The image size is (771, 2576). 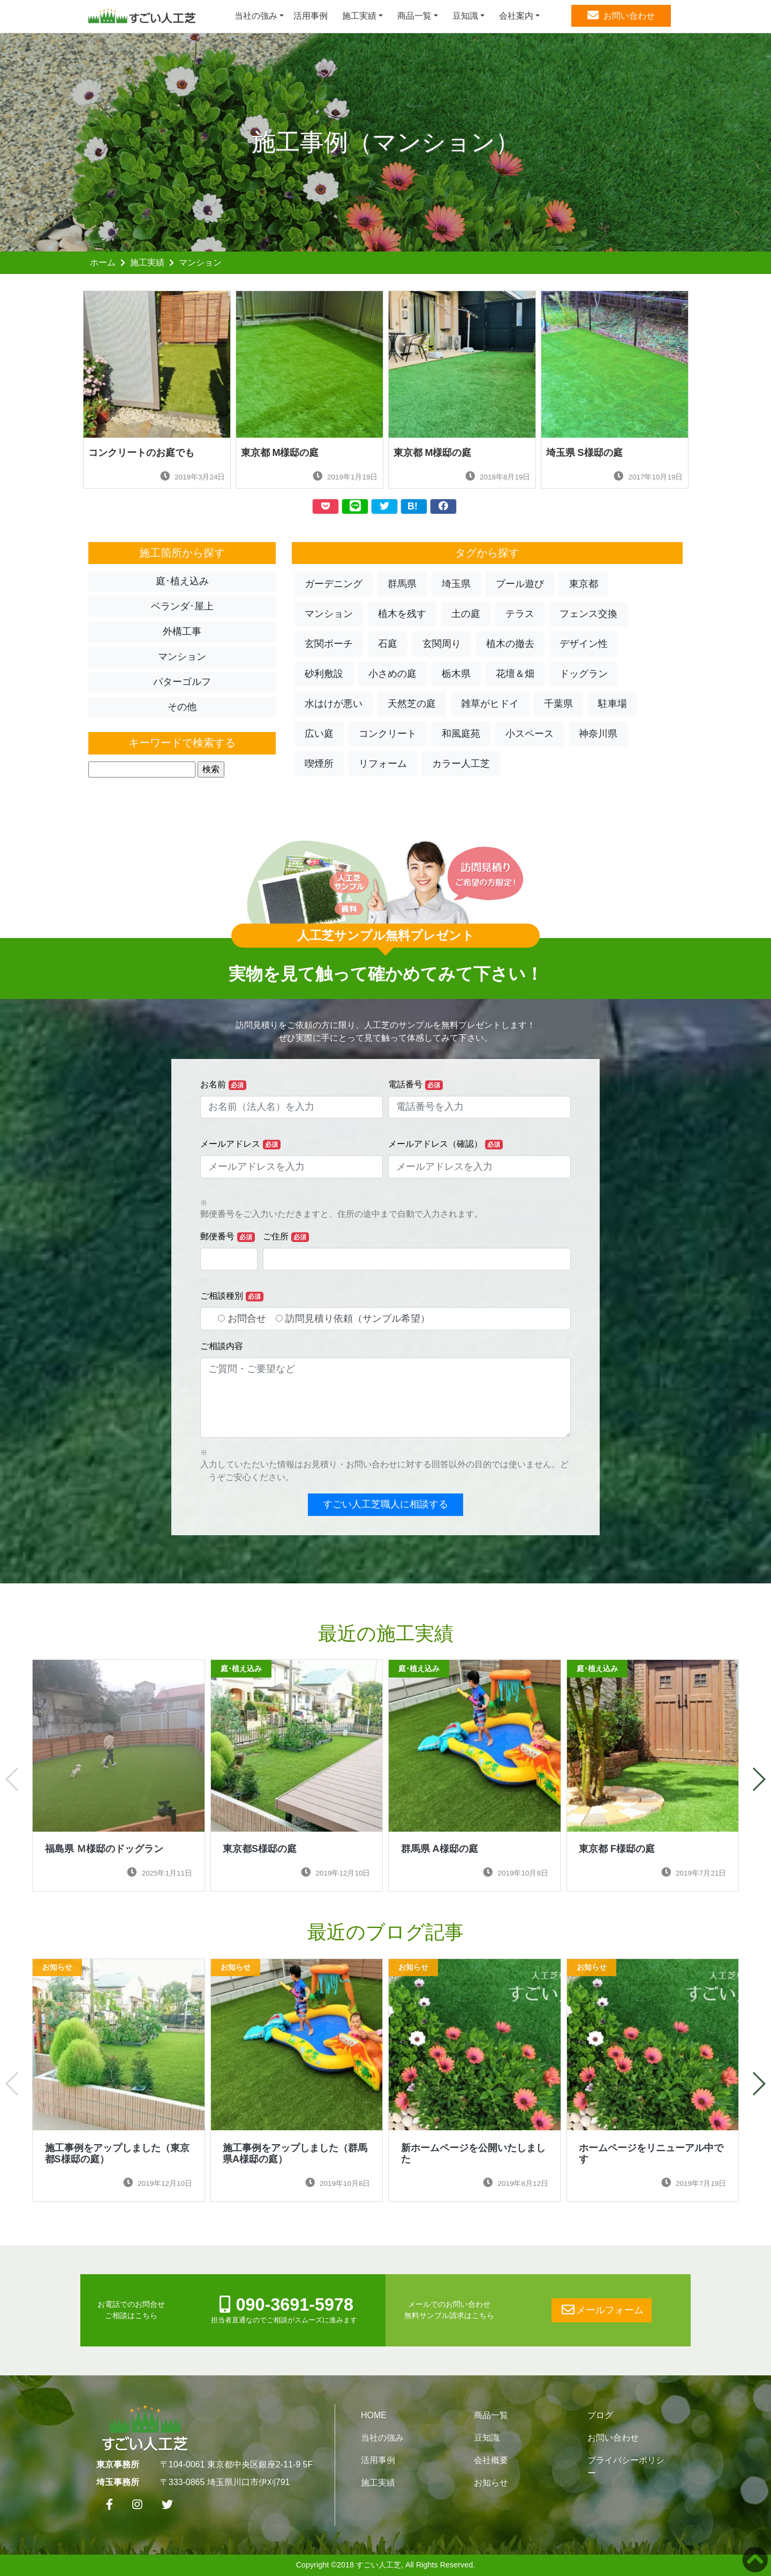 I want to click on 東京都 [button], so click(x=583, y=583).